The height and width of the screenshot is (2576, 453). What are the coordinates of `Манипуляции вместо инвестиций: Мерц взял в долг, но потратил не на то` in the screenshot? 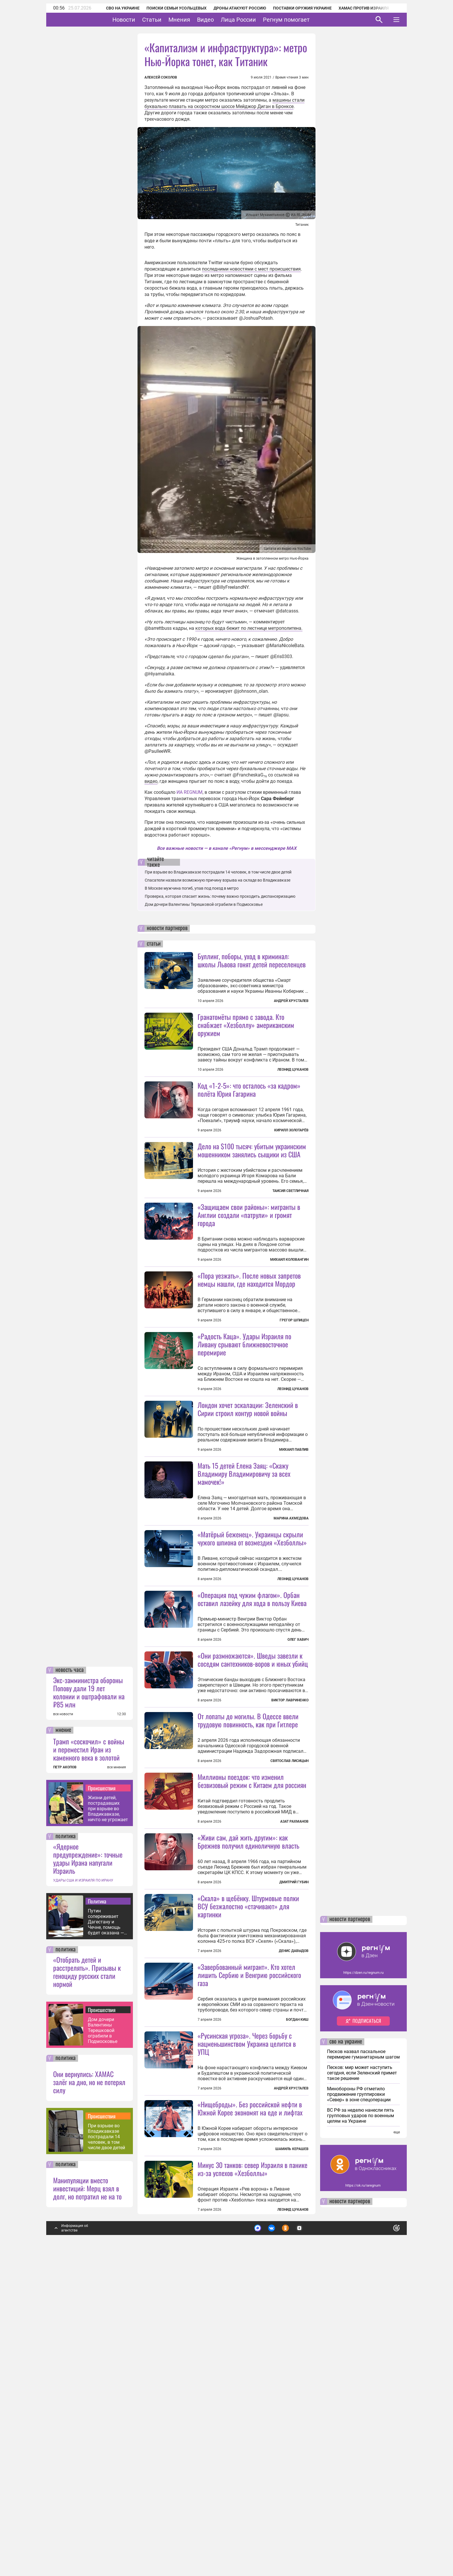 It's located at (87, 2496).